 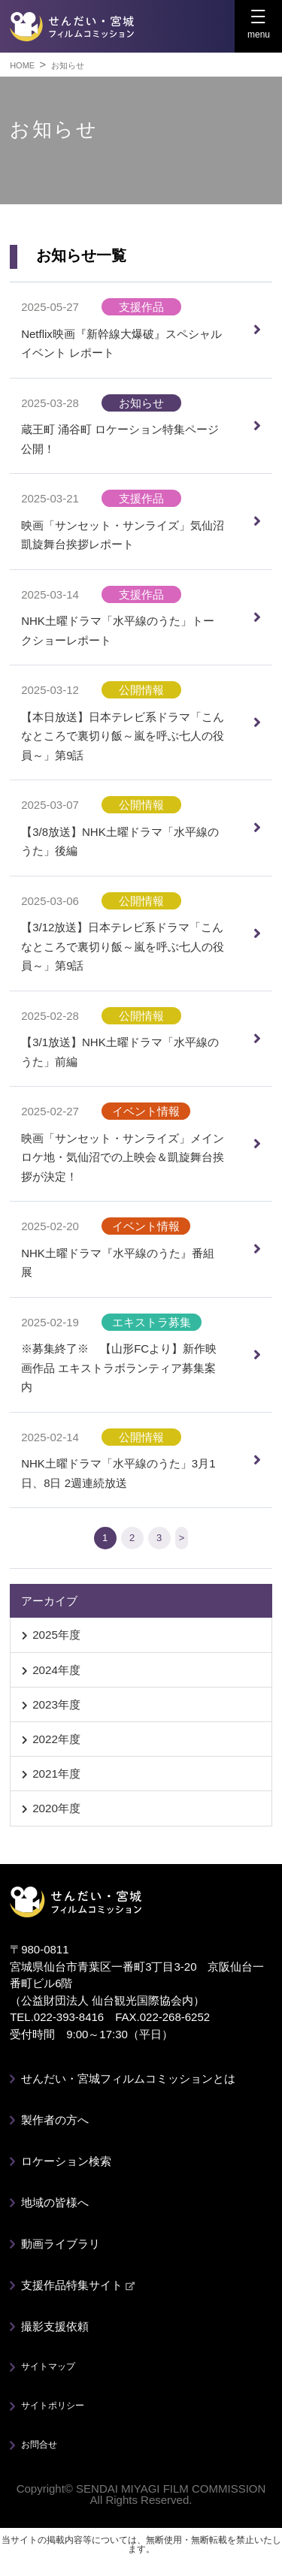 What do you see at coordinates (56, 1773) in the screenshot?
I see `2021年度` at bounding box center [56, 1773].